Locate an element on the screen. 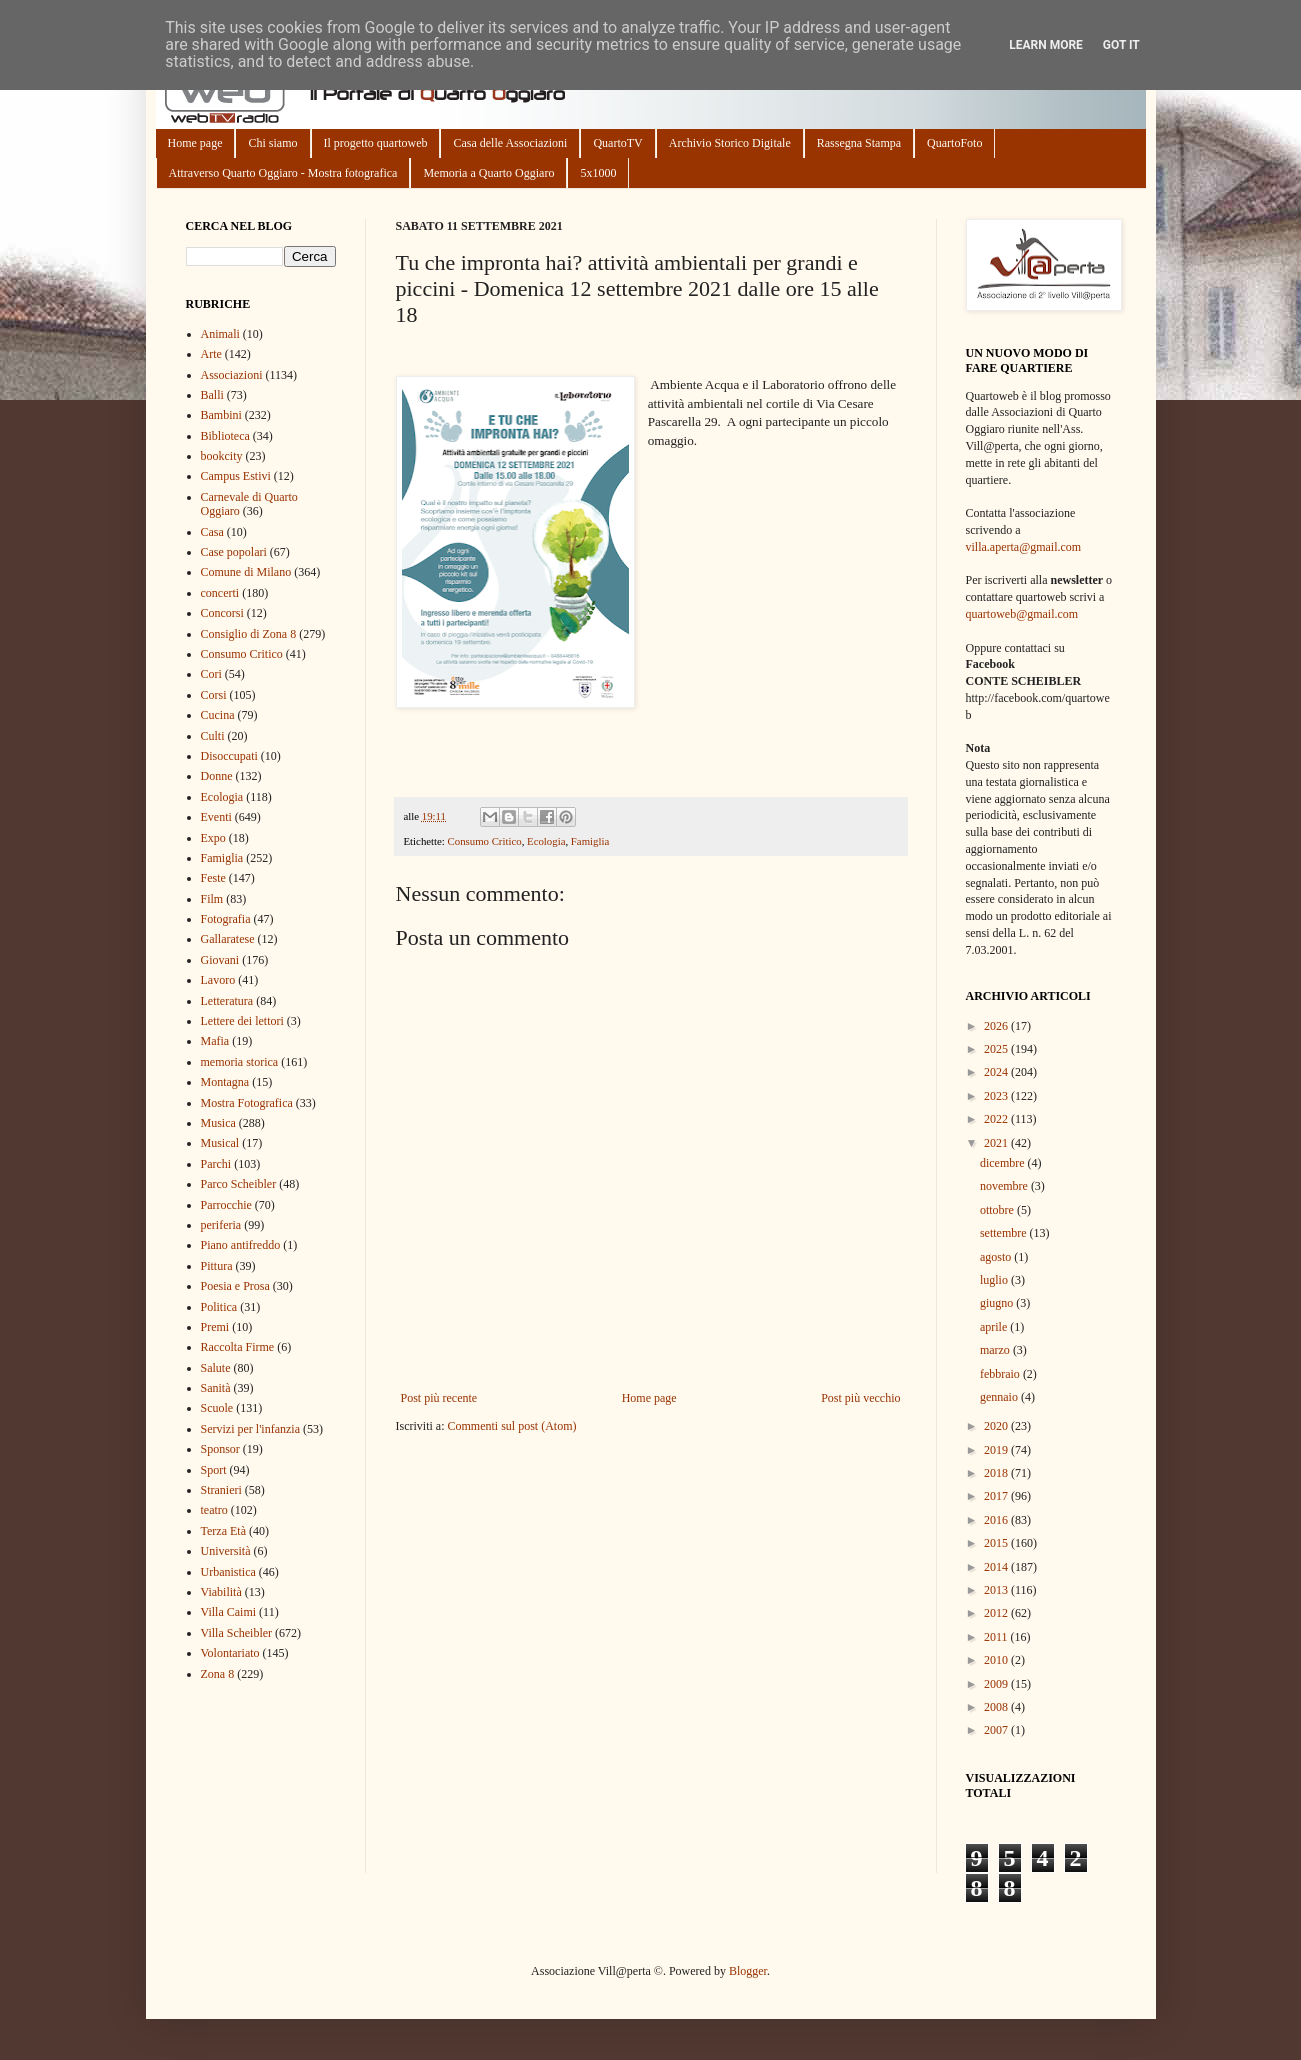 Image resolution: width=1301 pixels, height=2060 pixels. Parco Scheibler is located at coordinates (239, 1184).